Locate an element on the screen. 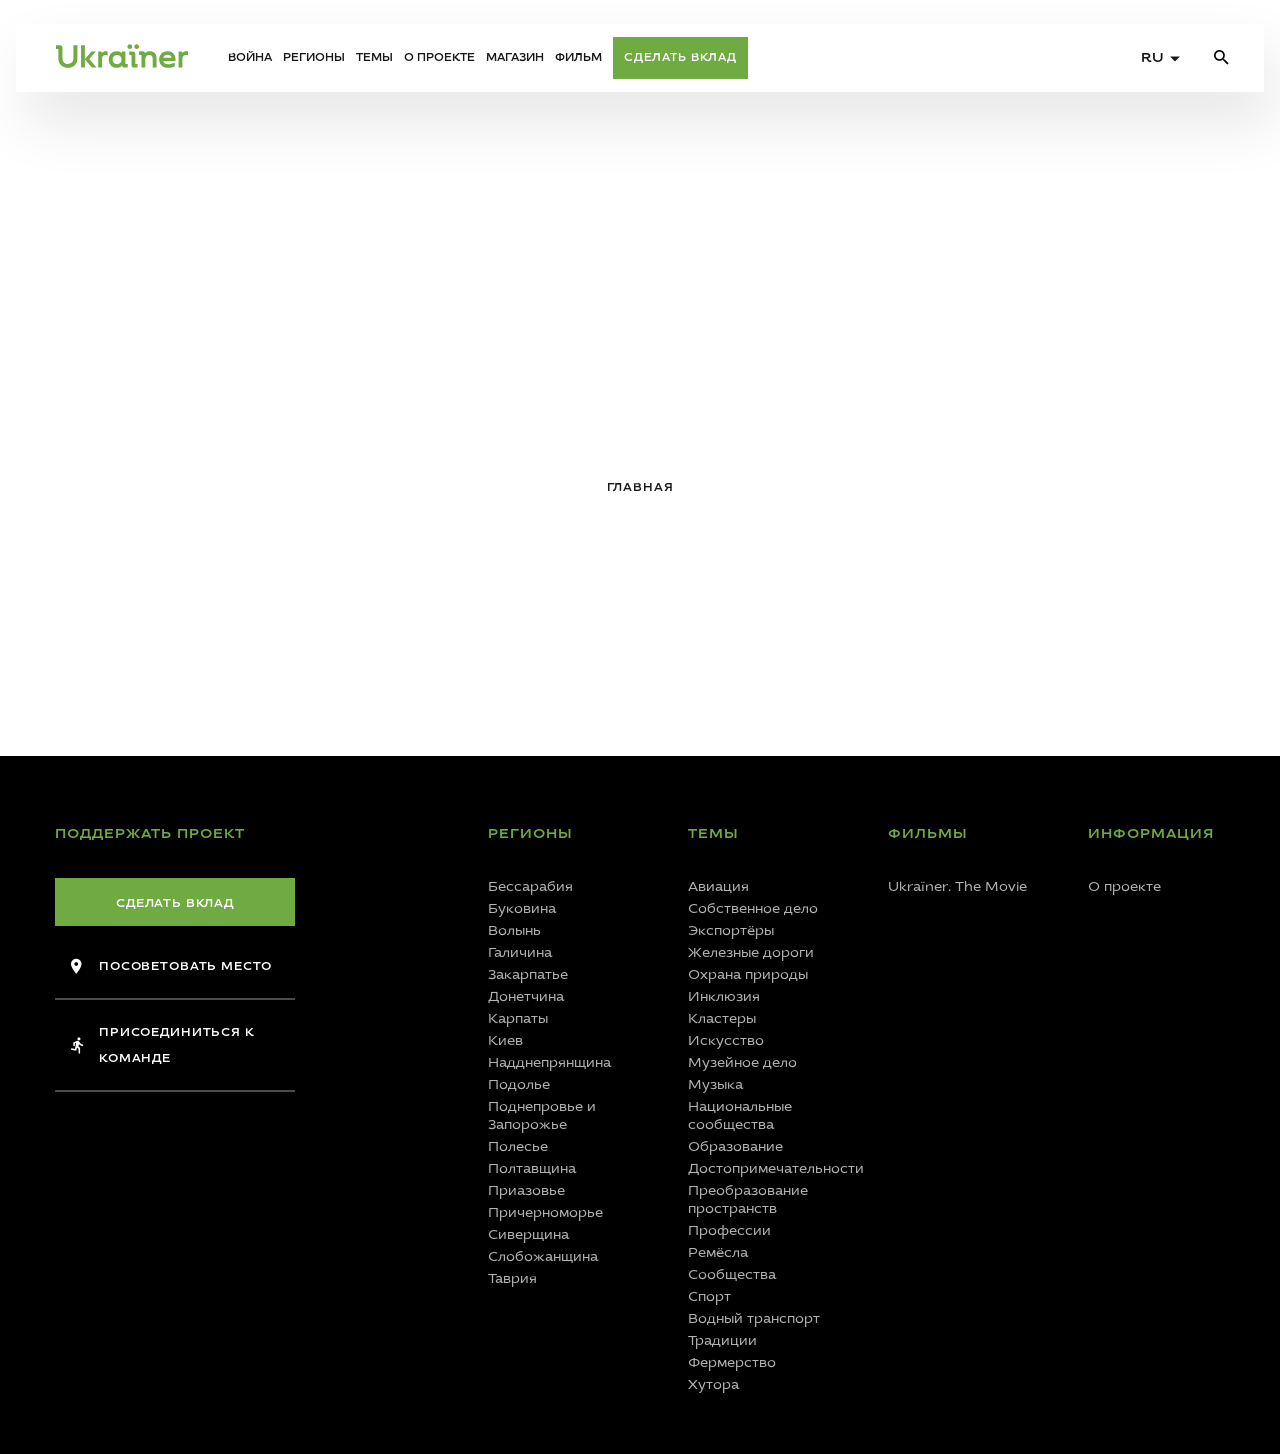 This screenshot has height=1454, width=1280. Ukraїner. The Movie is located at coordinates (957, 886).